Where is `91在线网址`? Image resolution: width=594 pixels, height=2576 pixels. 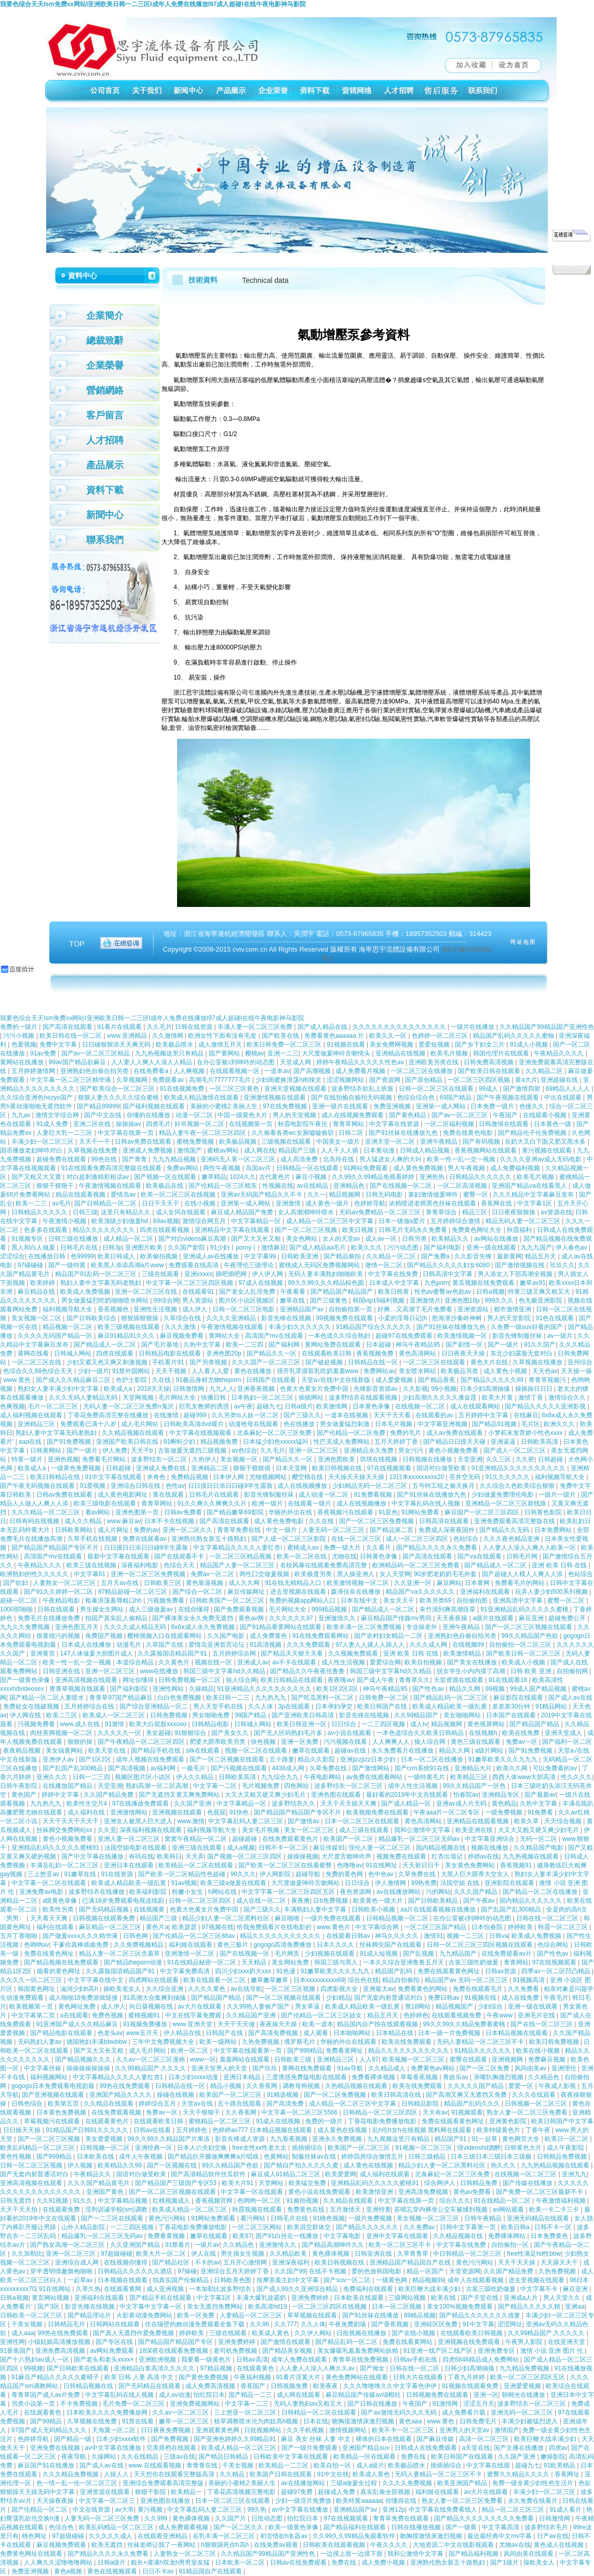
91在线网址 is located at coordinates (382, 1865).